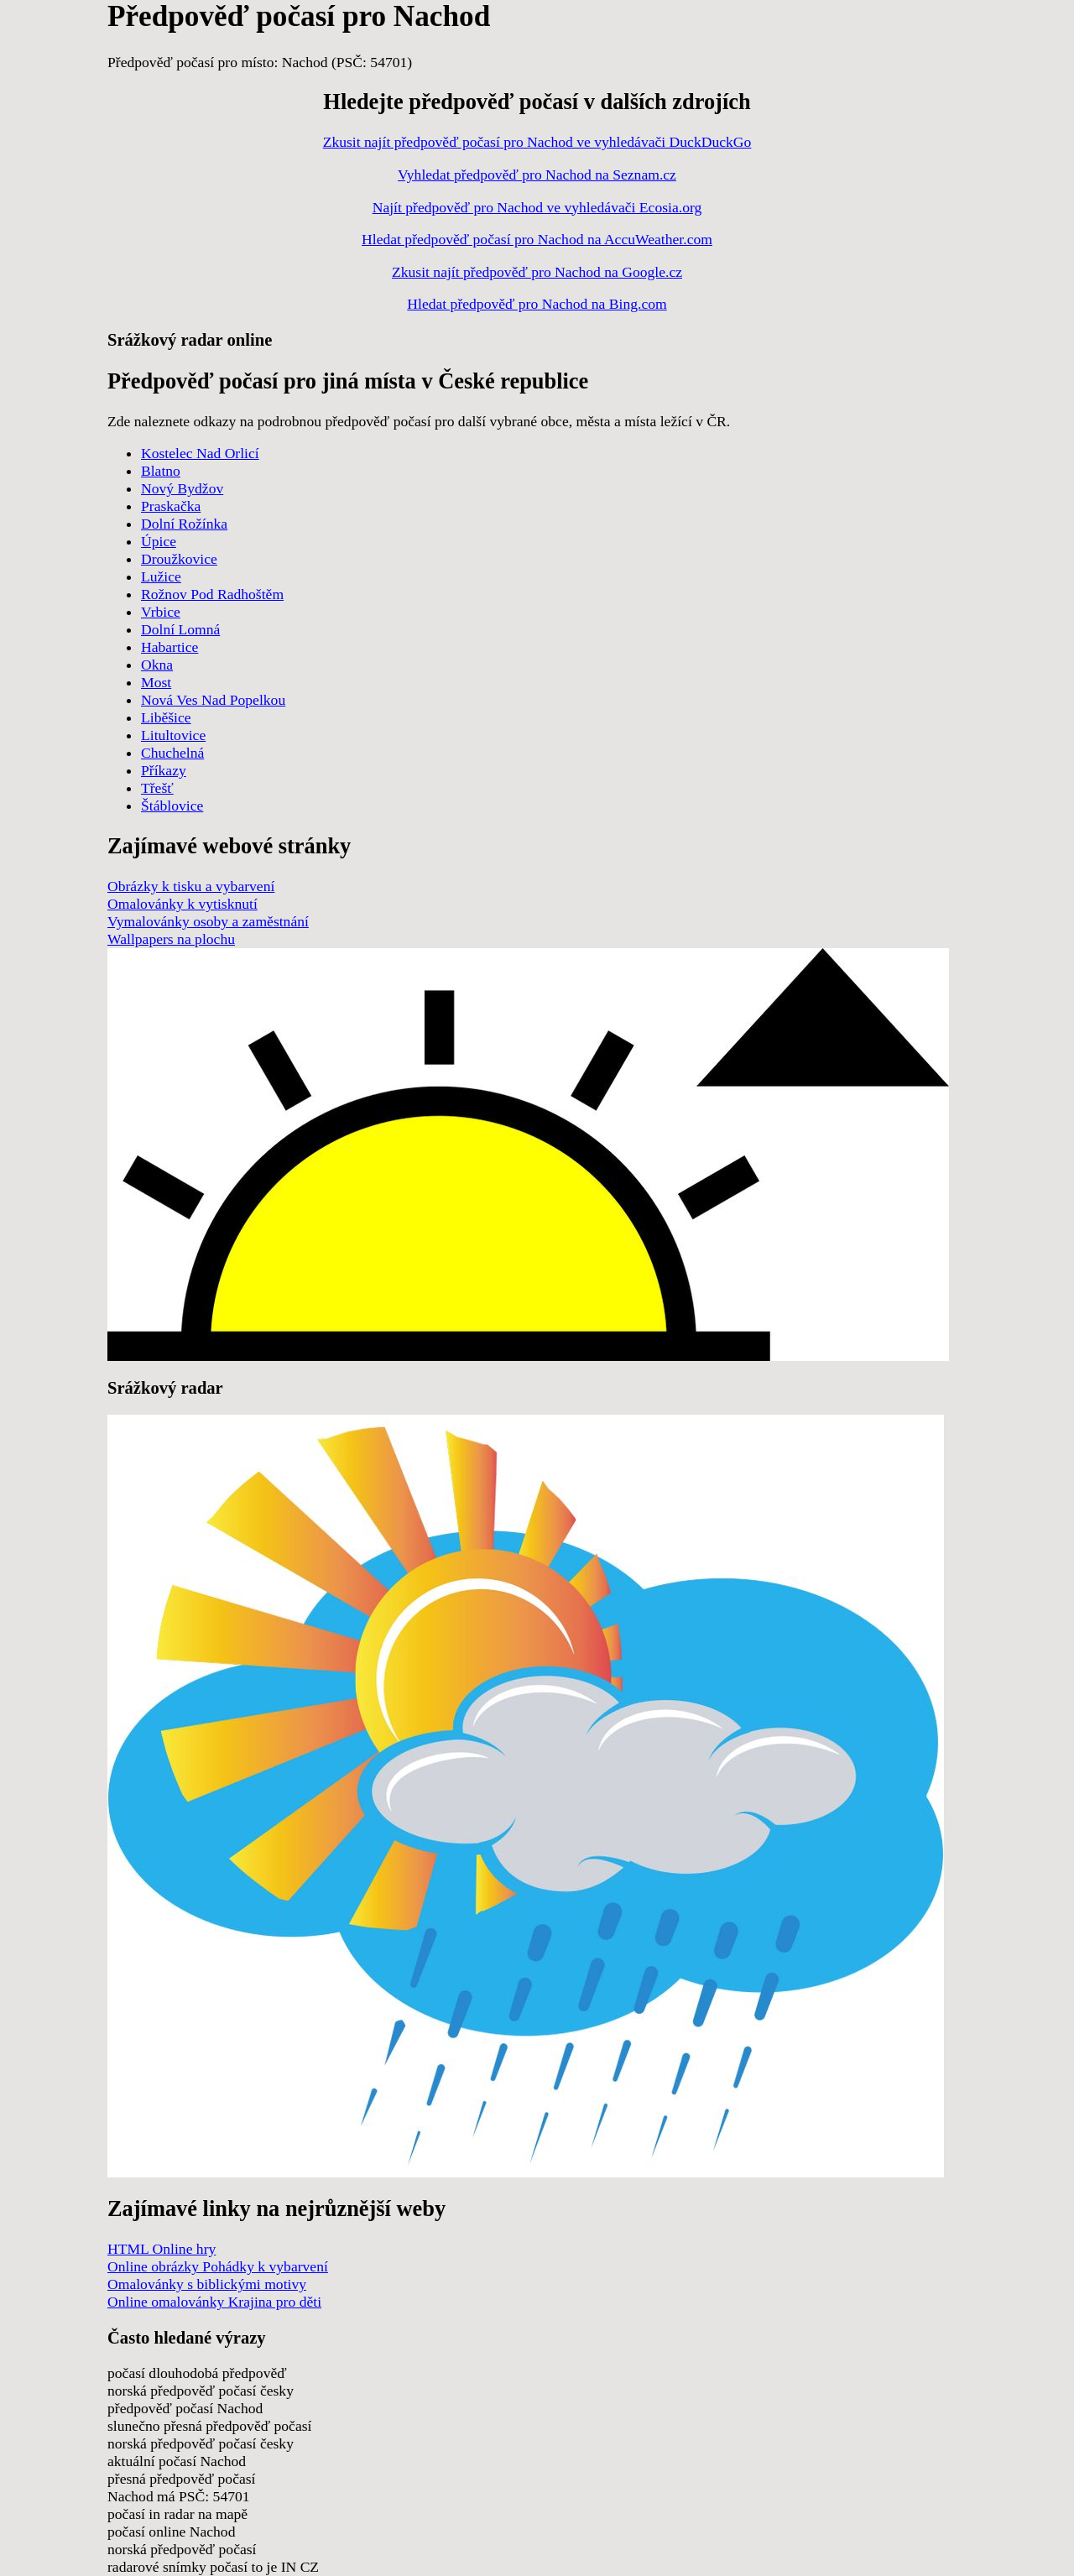 Image resolution: width=1074 pixels, height=2576 pixels. I want to click on Online omalovánky Krajina pro děti, so click(214, 2301).